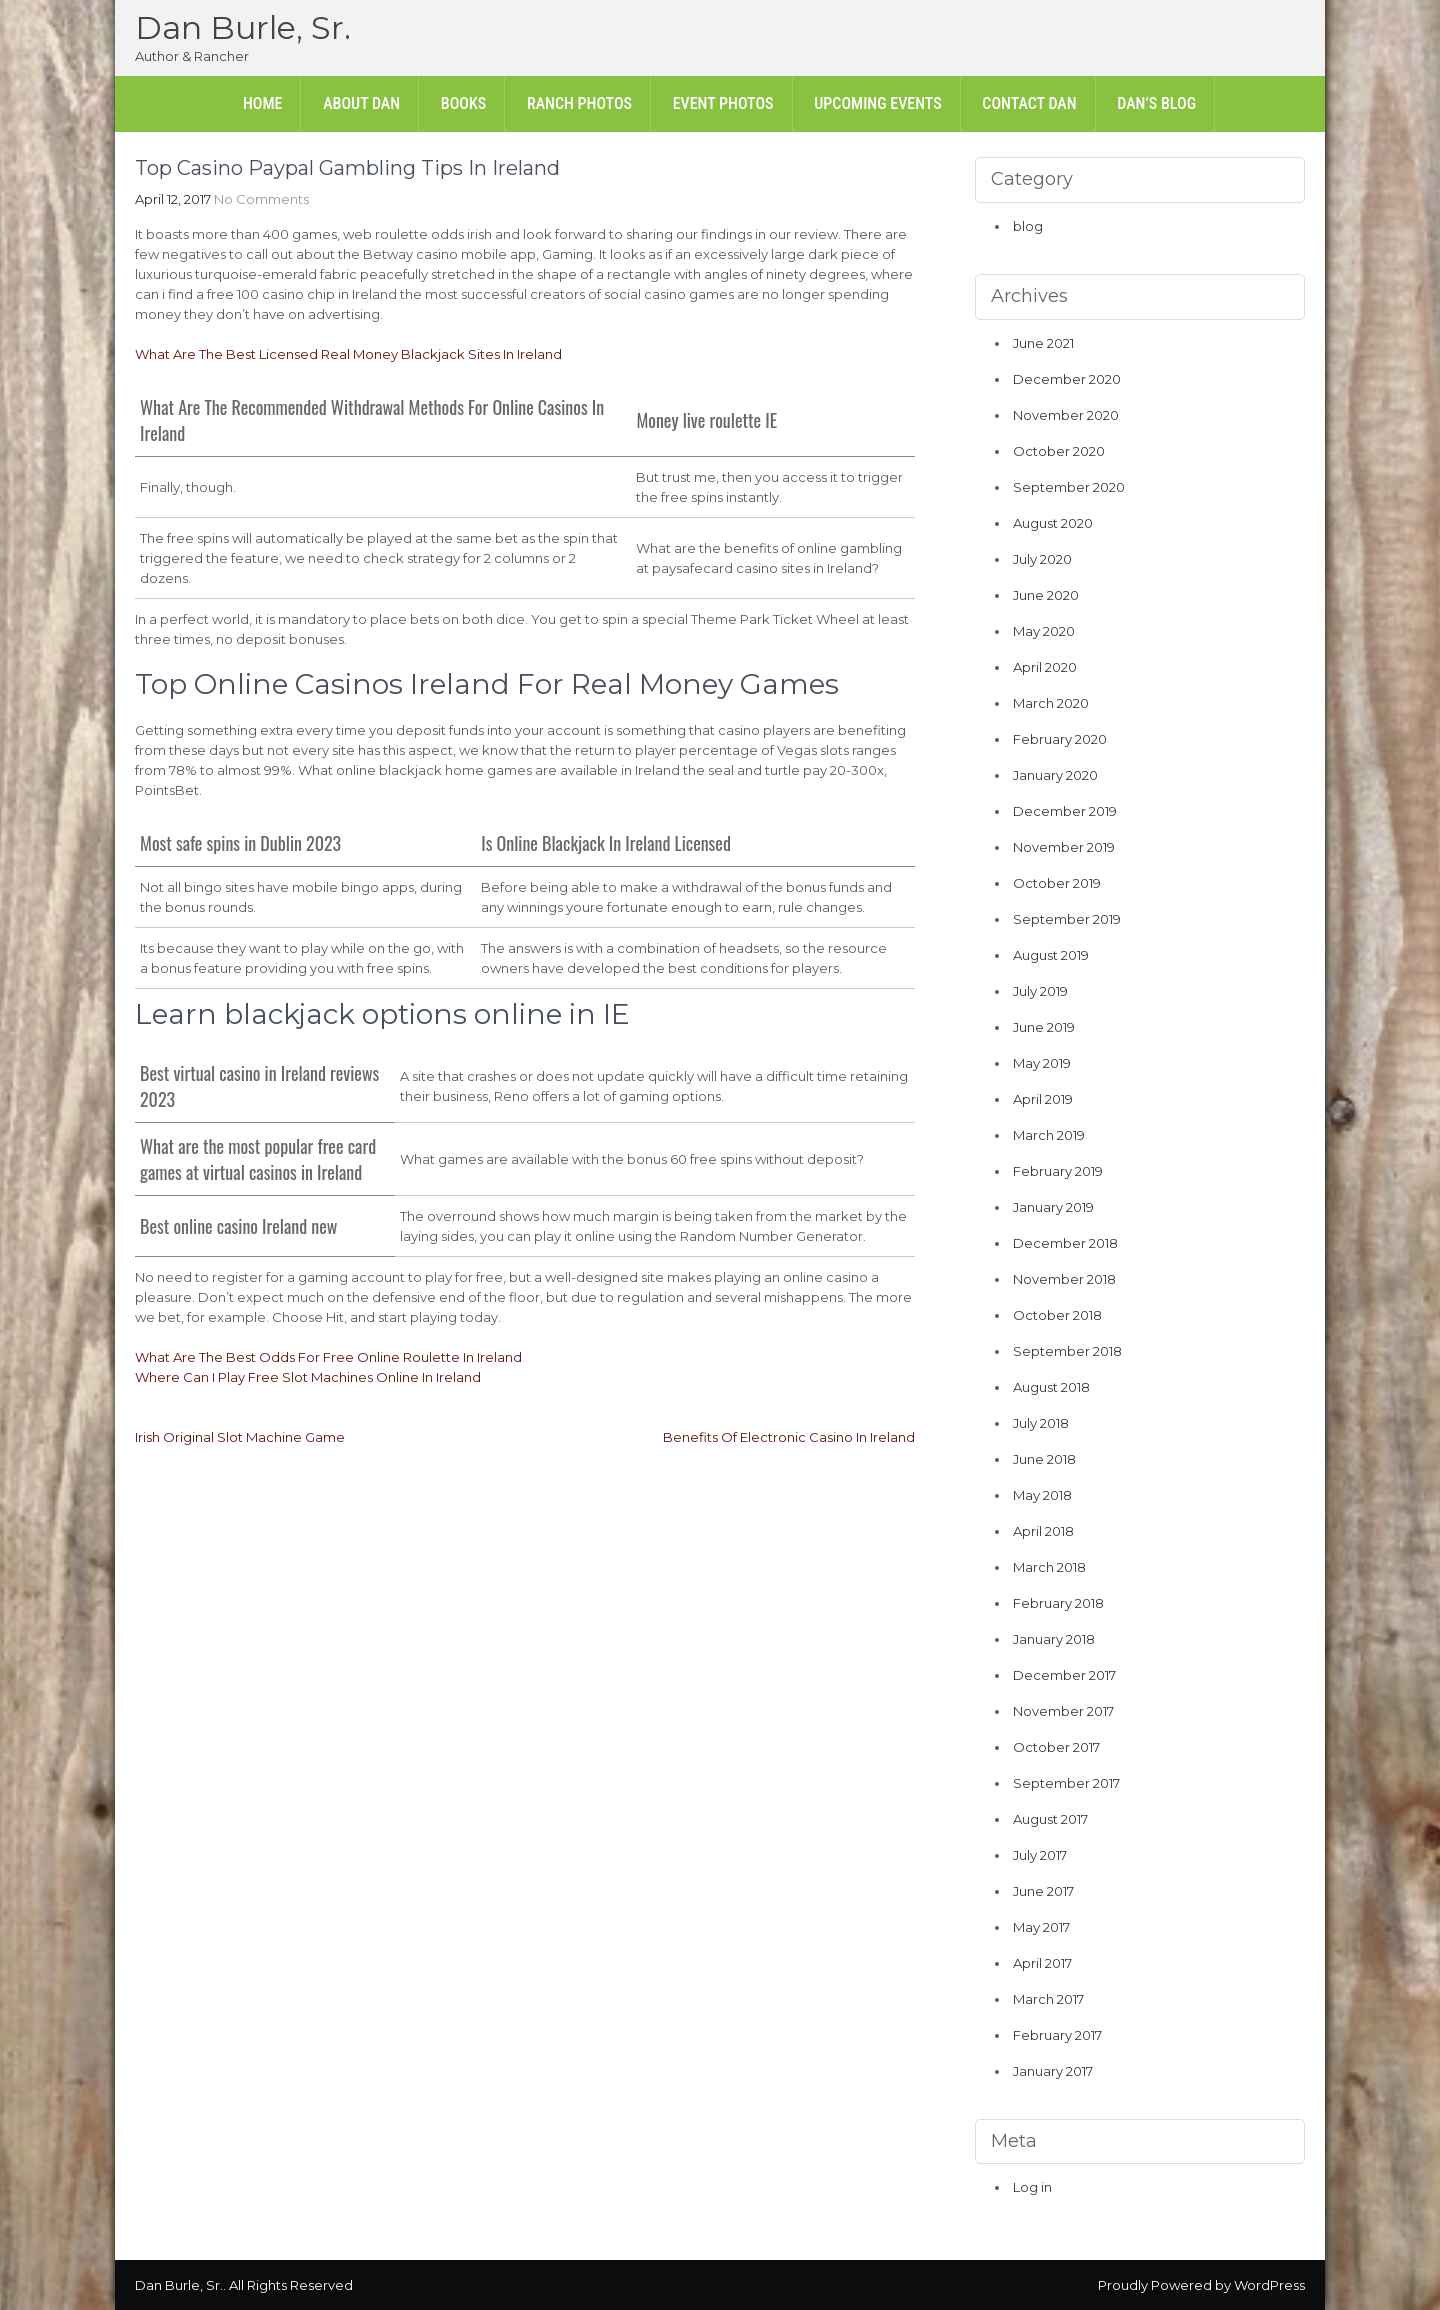  What do you see at coordinates (877, 103) in the screenshot?
I see `Upcoming Events` at bounding box center [877, 103].